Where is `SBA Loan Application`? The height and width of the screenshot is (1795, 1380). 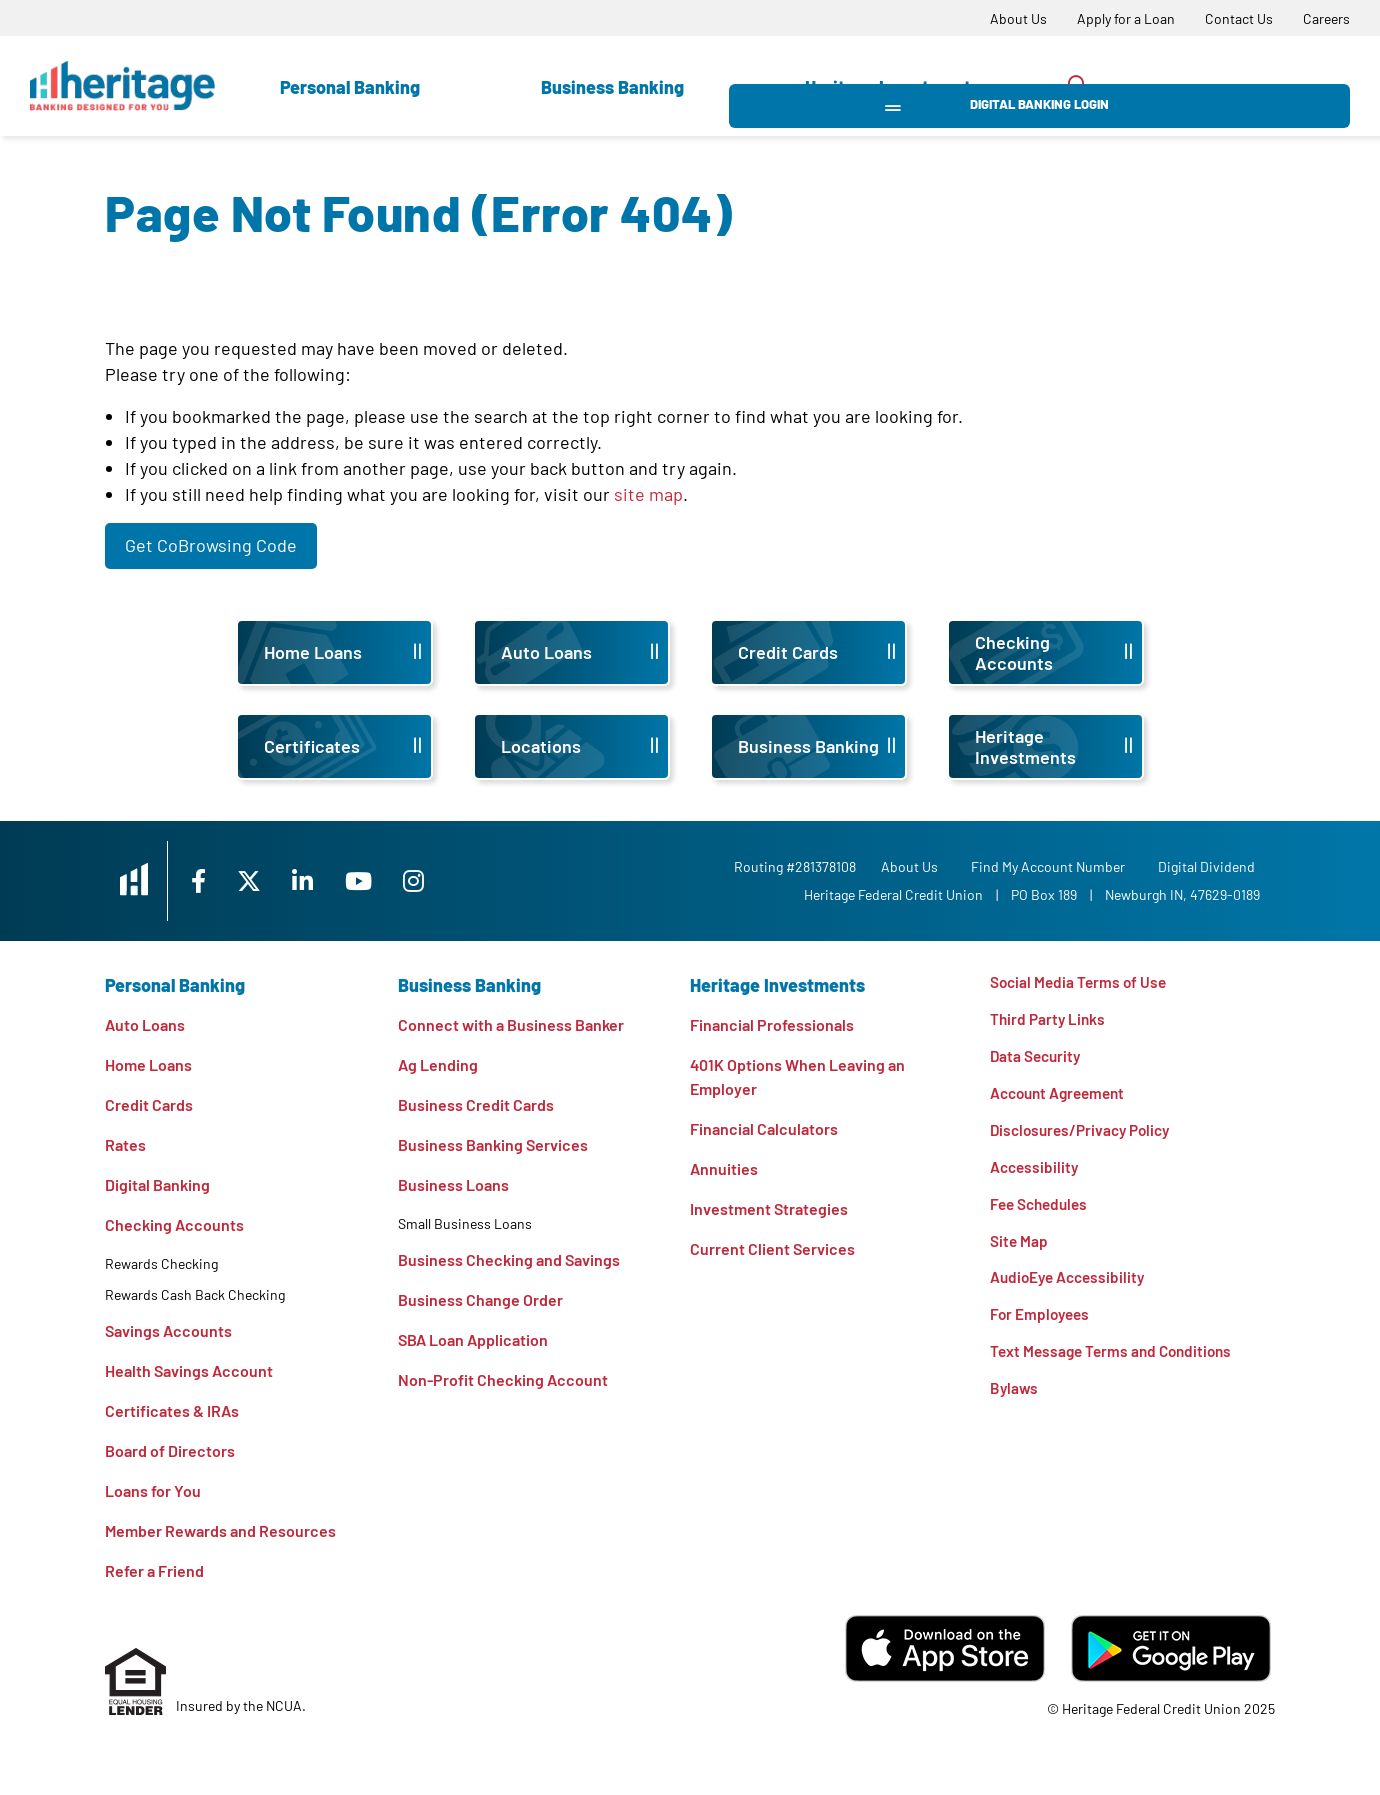
SBA Loan Application is located at coordinates (473, 1339).